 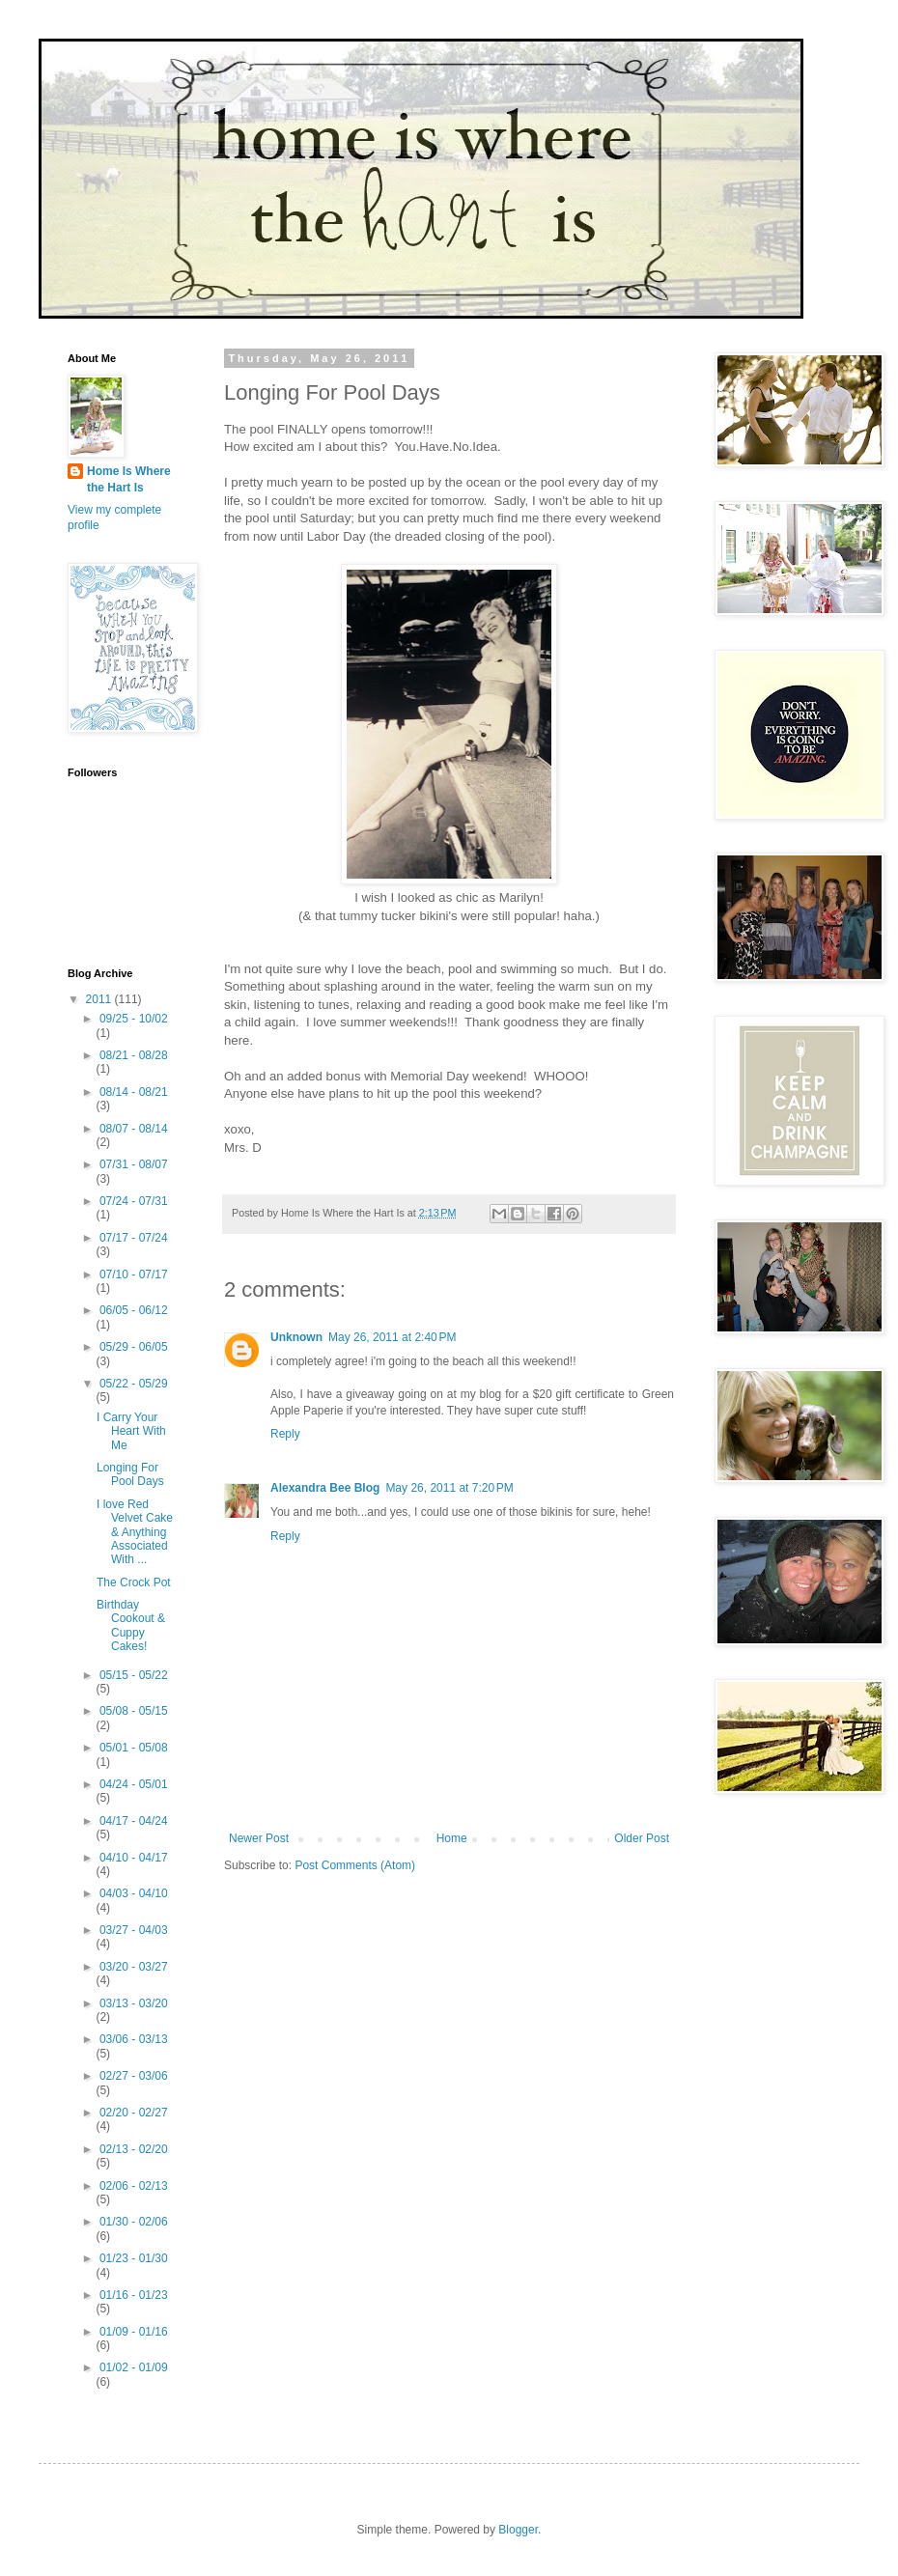 I want to click on 02/20 - 02/27, so click(x=133, y=2112).